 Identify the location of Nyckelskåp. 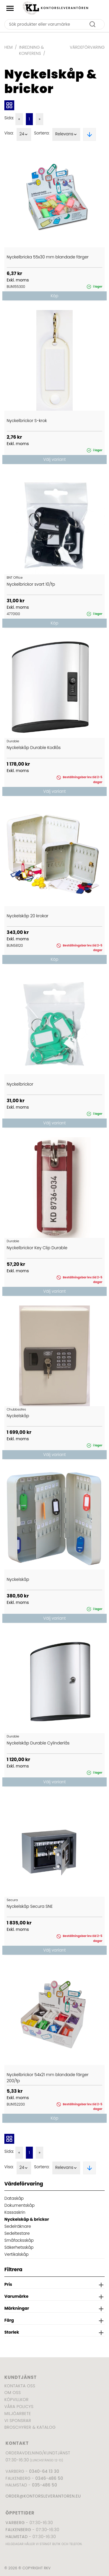
(18, 1416).